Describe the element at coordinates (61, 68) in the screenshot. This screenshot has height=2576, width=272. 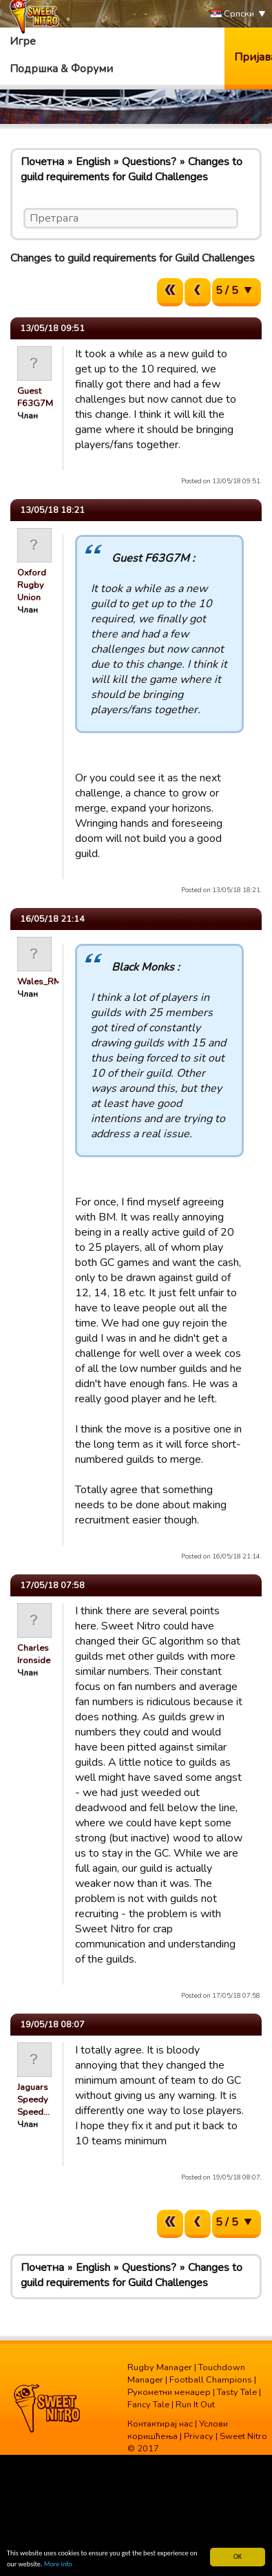
I see `Подршка & Форуми` at that location.